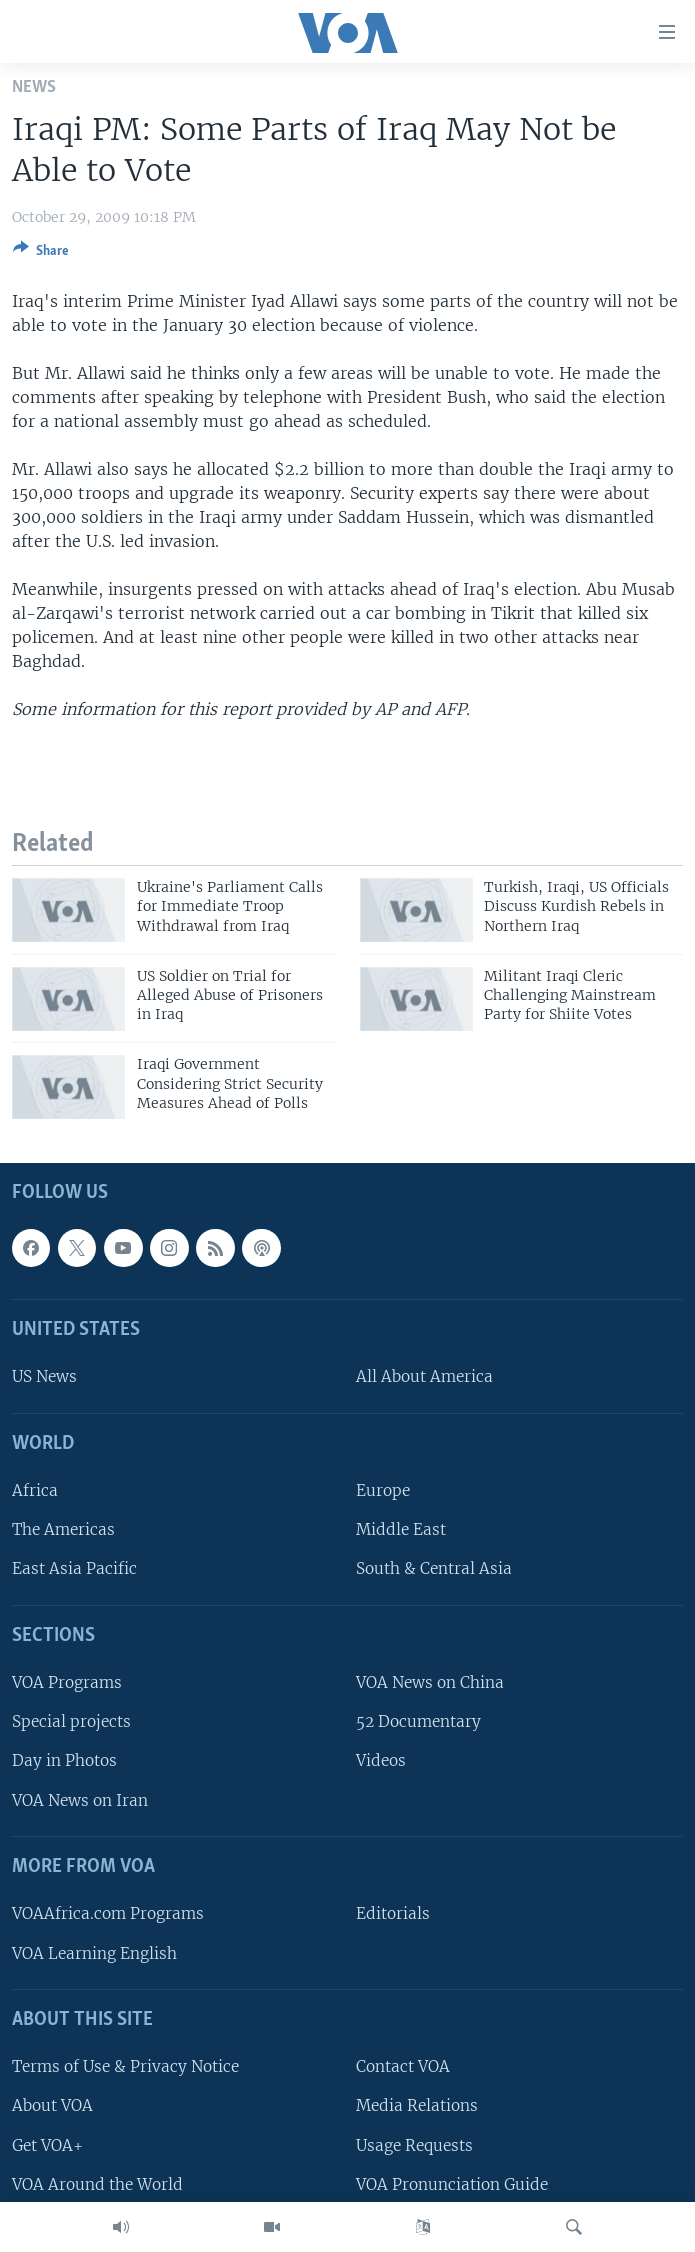  I want to click on South & Central Asia, so click(434, 1568).